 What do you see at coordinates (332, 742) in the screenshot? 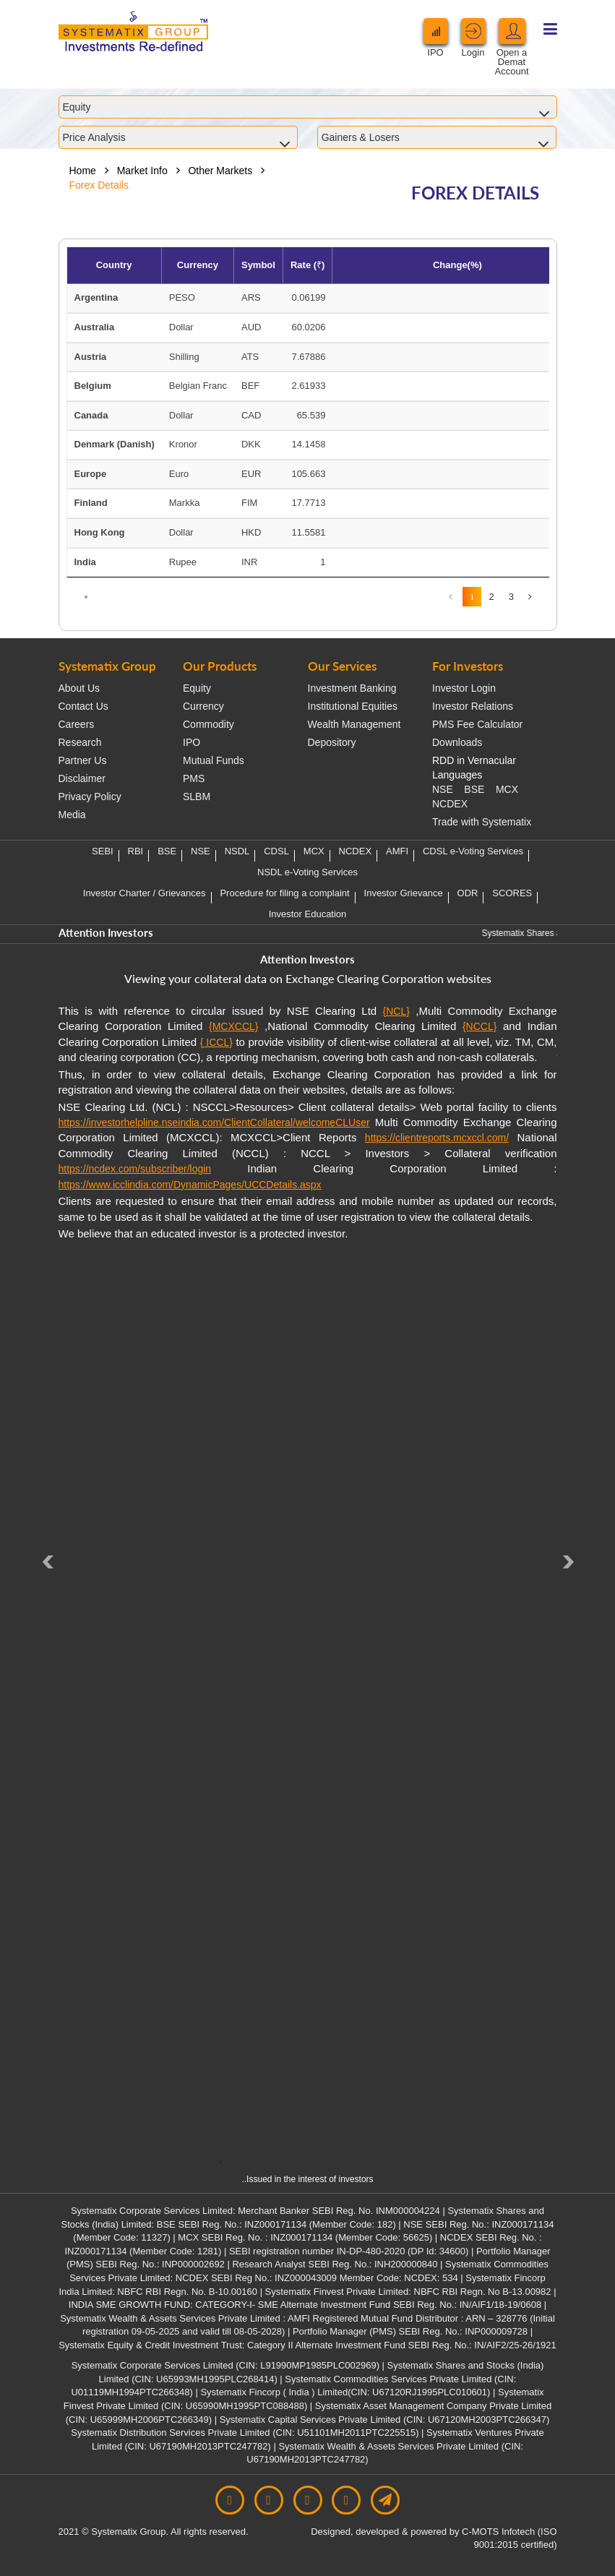
I see `Depository` at bounding box center [332, 742].